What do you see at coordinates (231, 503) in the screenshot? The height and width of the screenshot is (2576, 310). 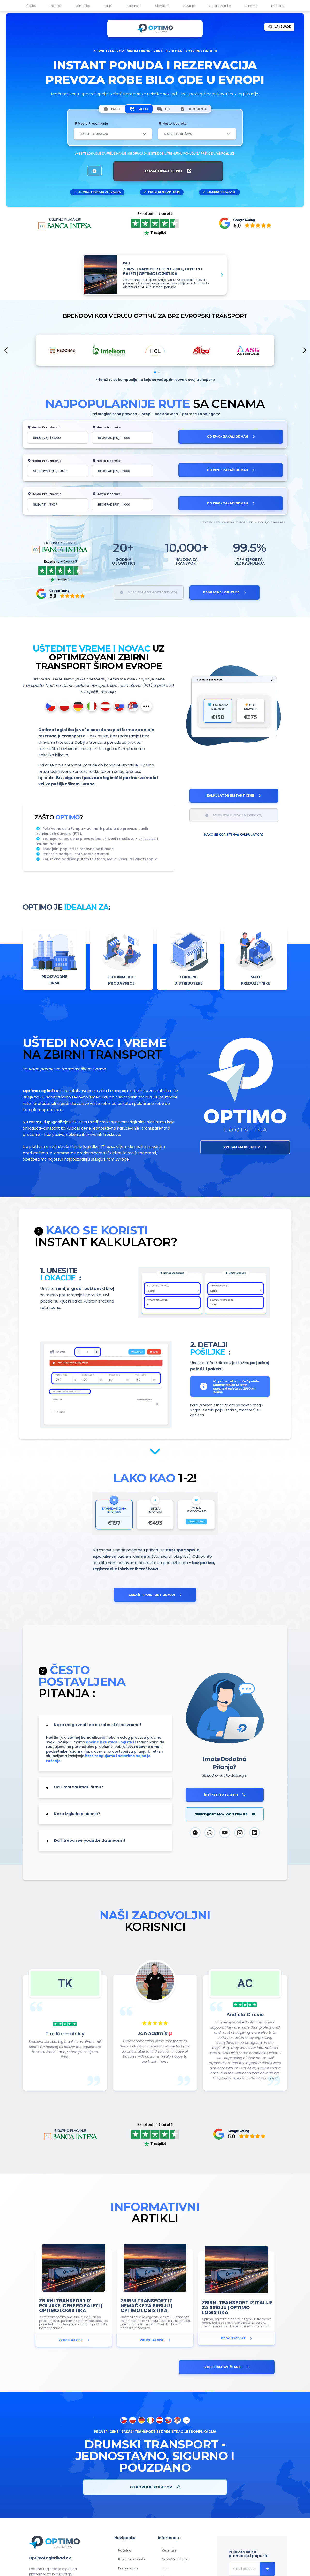 I see `OD 150€ - Zakaži ODMAH` at bounding box center [231, 503].